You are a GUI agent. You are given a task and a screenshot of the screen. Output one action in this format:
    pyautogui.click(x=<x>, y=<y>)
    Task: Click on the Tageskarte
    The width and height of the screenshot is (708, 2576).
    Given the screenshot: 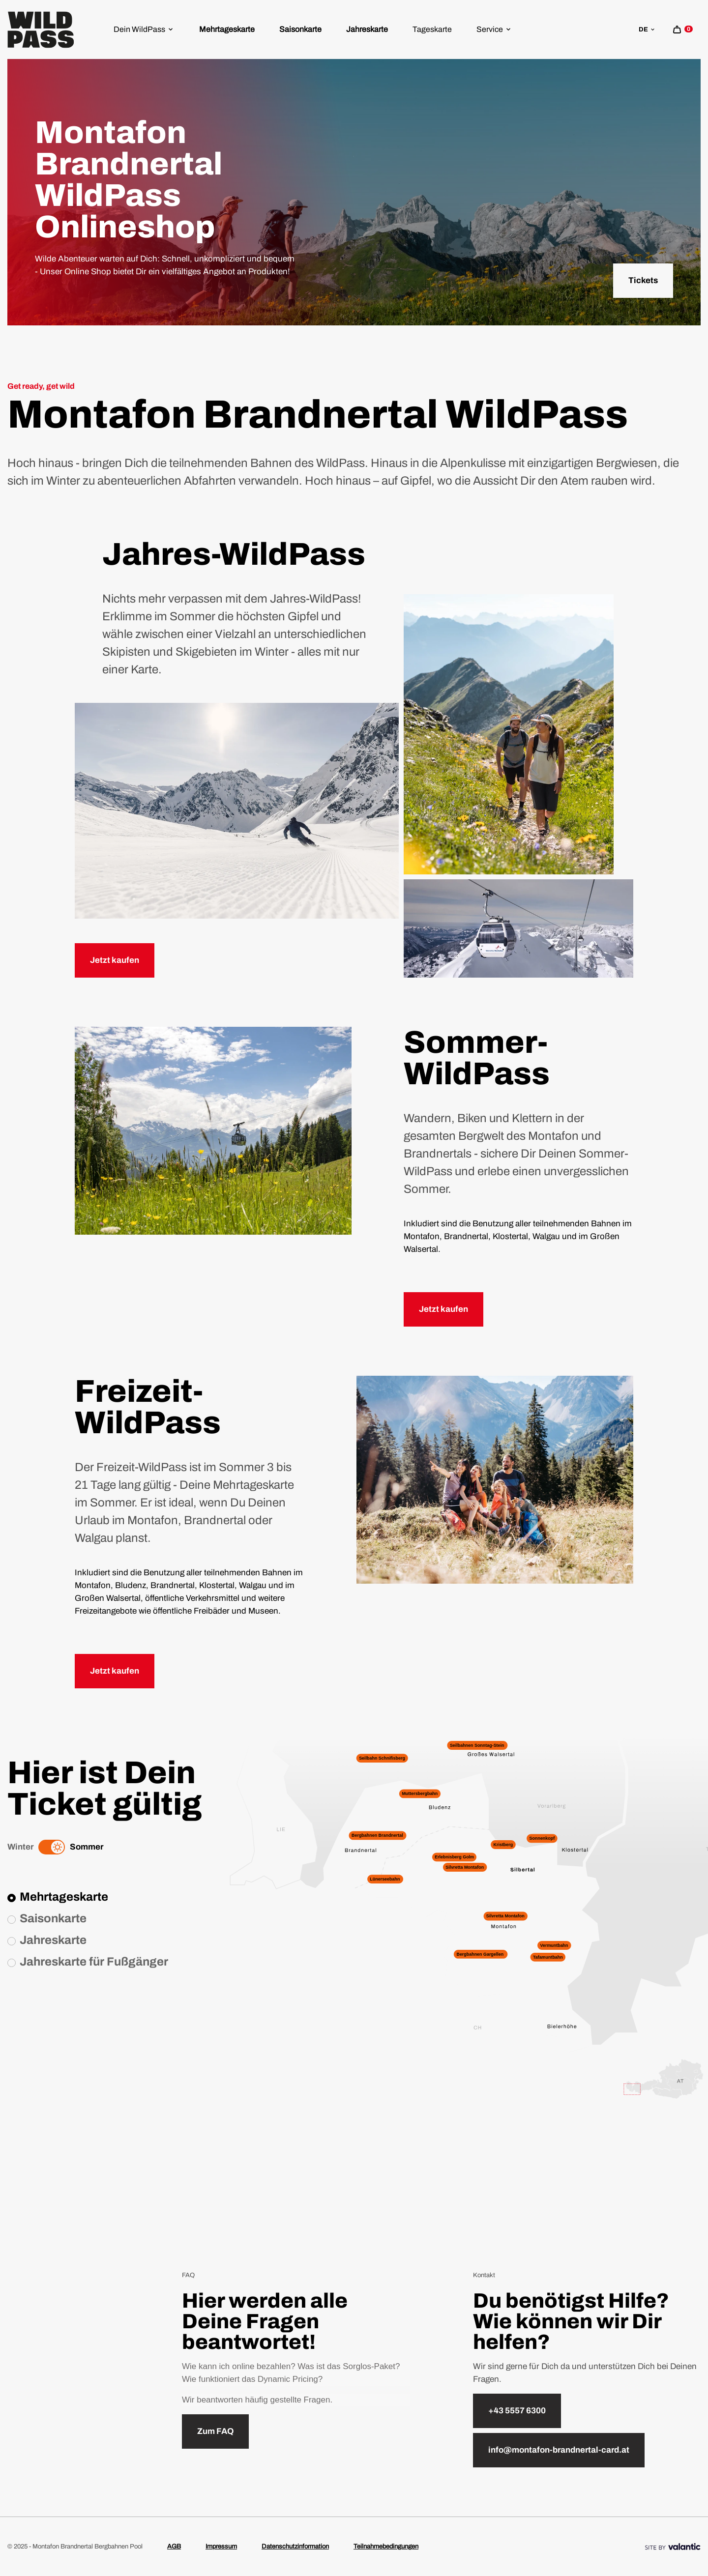 What is the action you would take?
    pyautogui.click(x=432, y=29)
    